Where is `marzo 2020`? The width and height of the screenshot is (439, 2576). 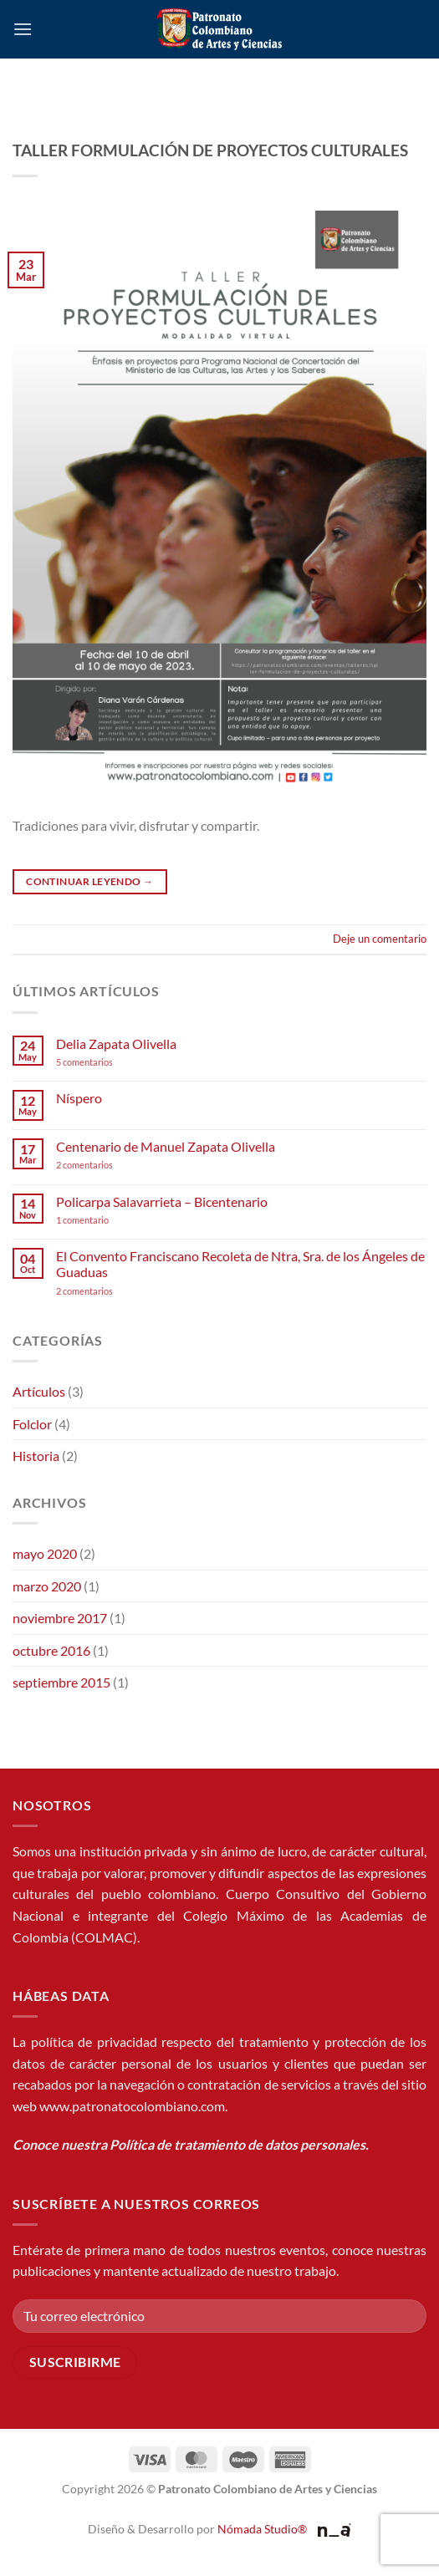
marzo 2020 is located at coordinates (47, 1586).